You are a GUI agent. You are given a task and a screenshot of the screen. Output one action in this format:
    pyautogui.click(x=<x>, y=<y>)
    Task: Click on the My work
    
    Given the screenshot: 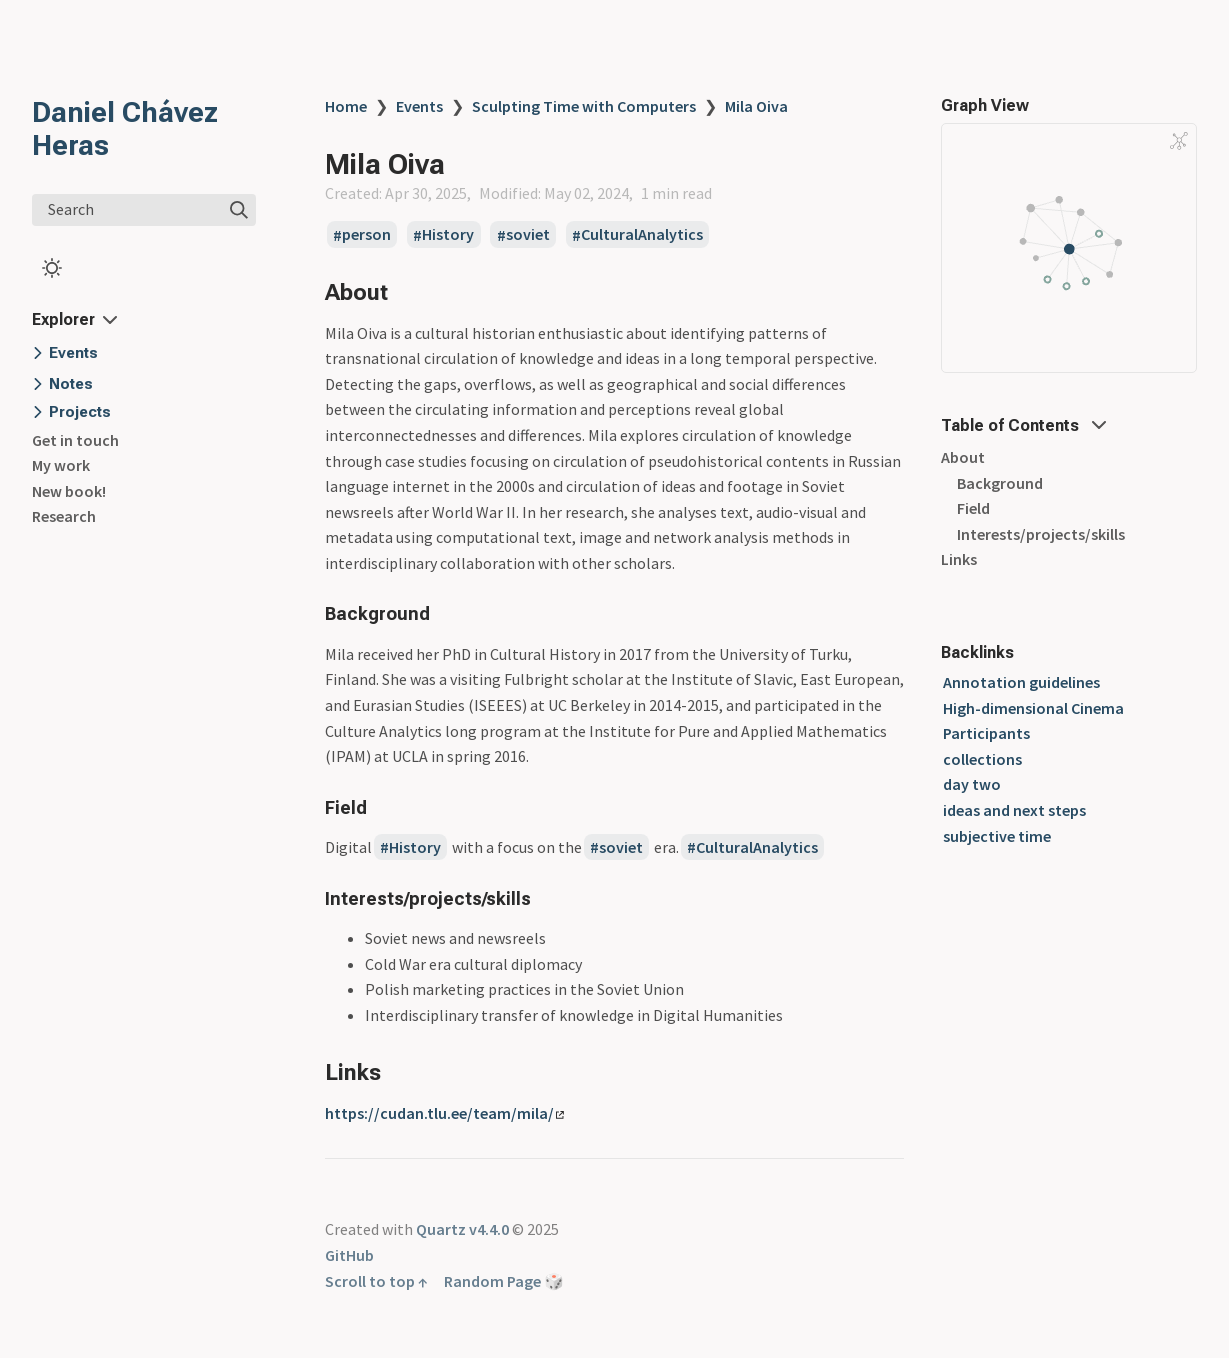 What is the action you would take?
    pyautogui.click(x=61, y=465)
    